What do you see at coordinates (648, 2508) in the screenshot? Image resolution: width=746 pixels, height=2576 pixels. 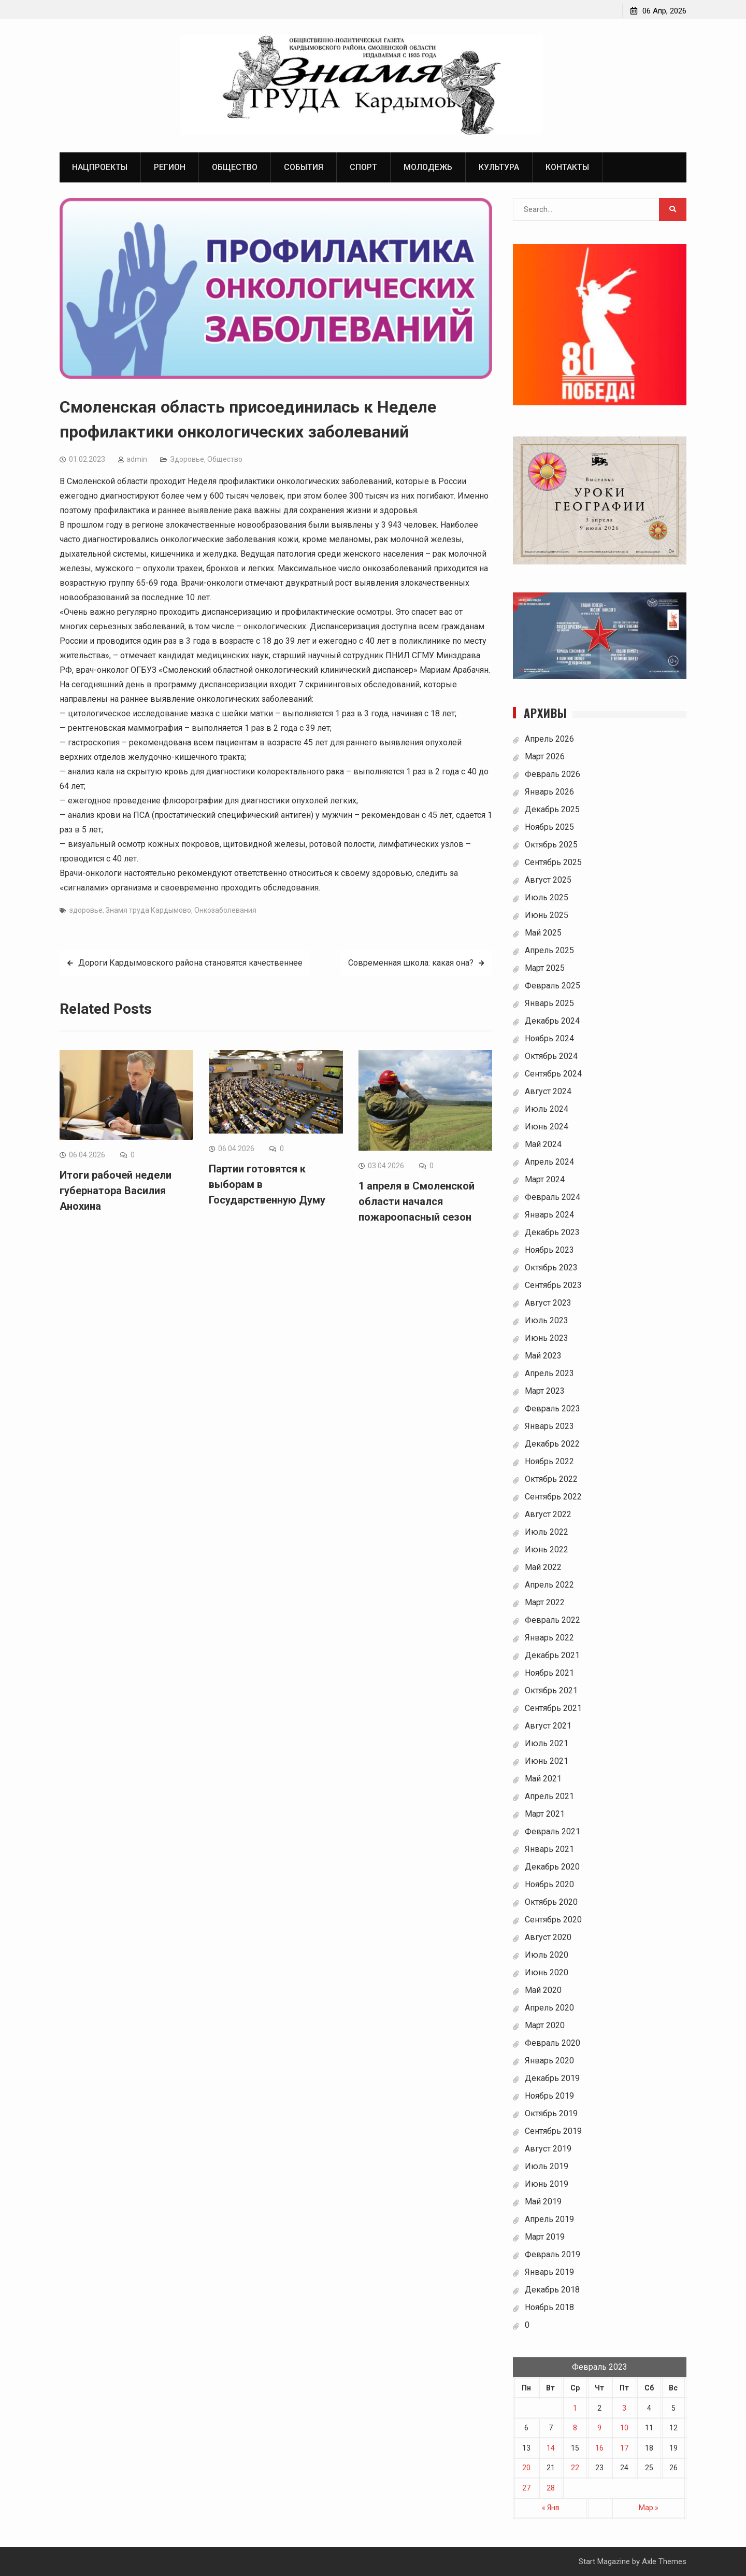 I see `Мар »` at bounding box center [648, 2508].